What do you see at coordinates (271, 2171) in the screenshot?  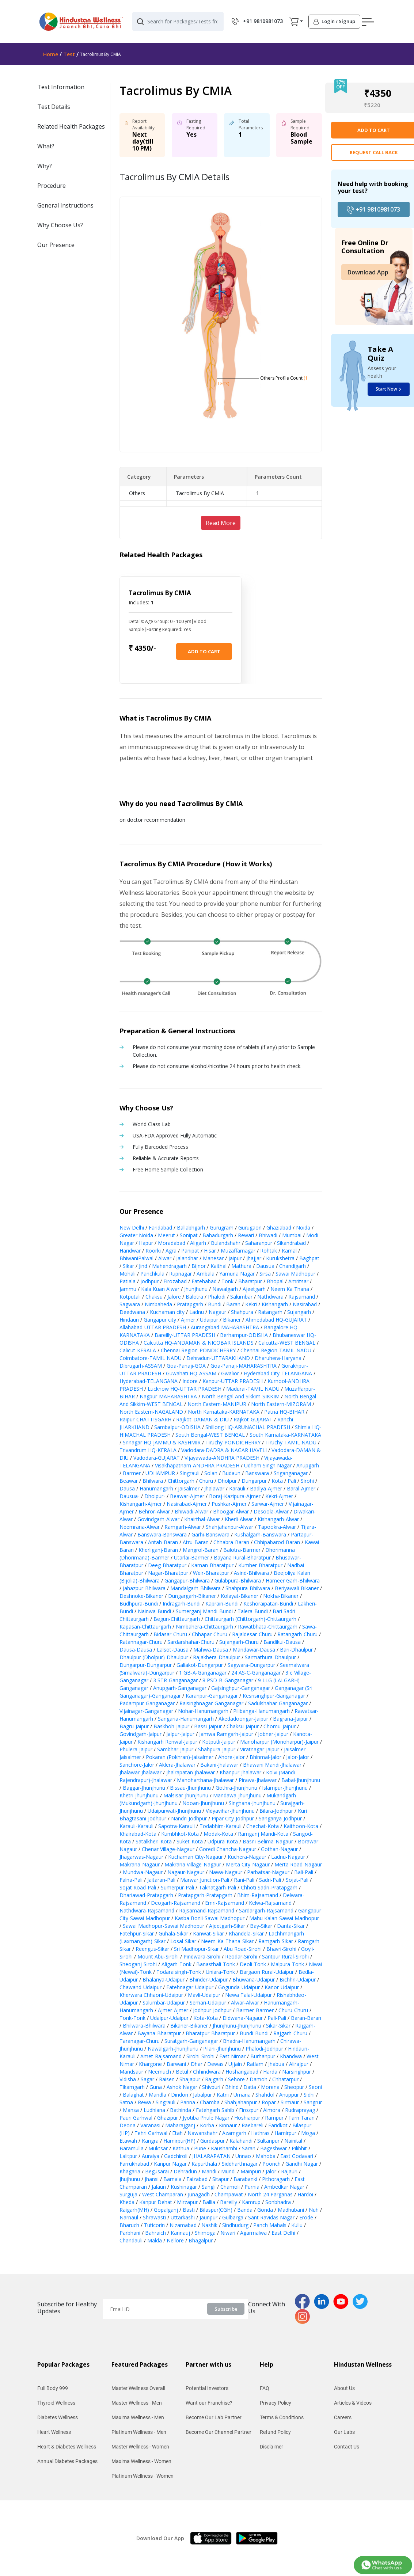 I see `Jalor` at bounding box center [271, 2171].